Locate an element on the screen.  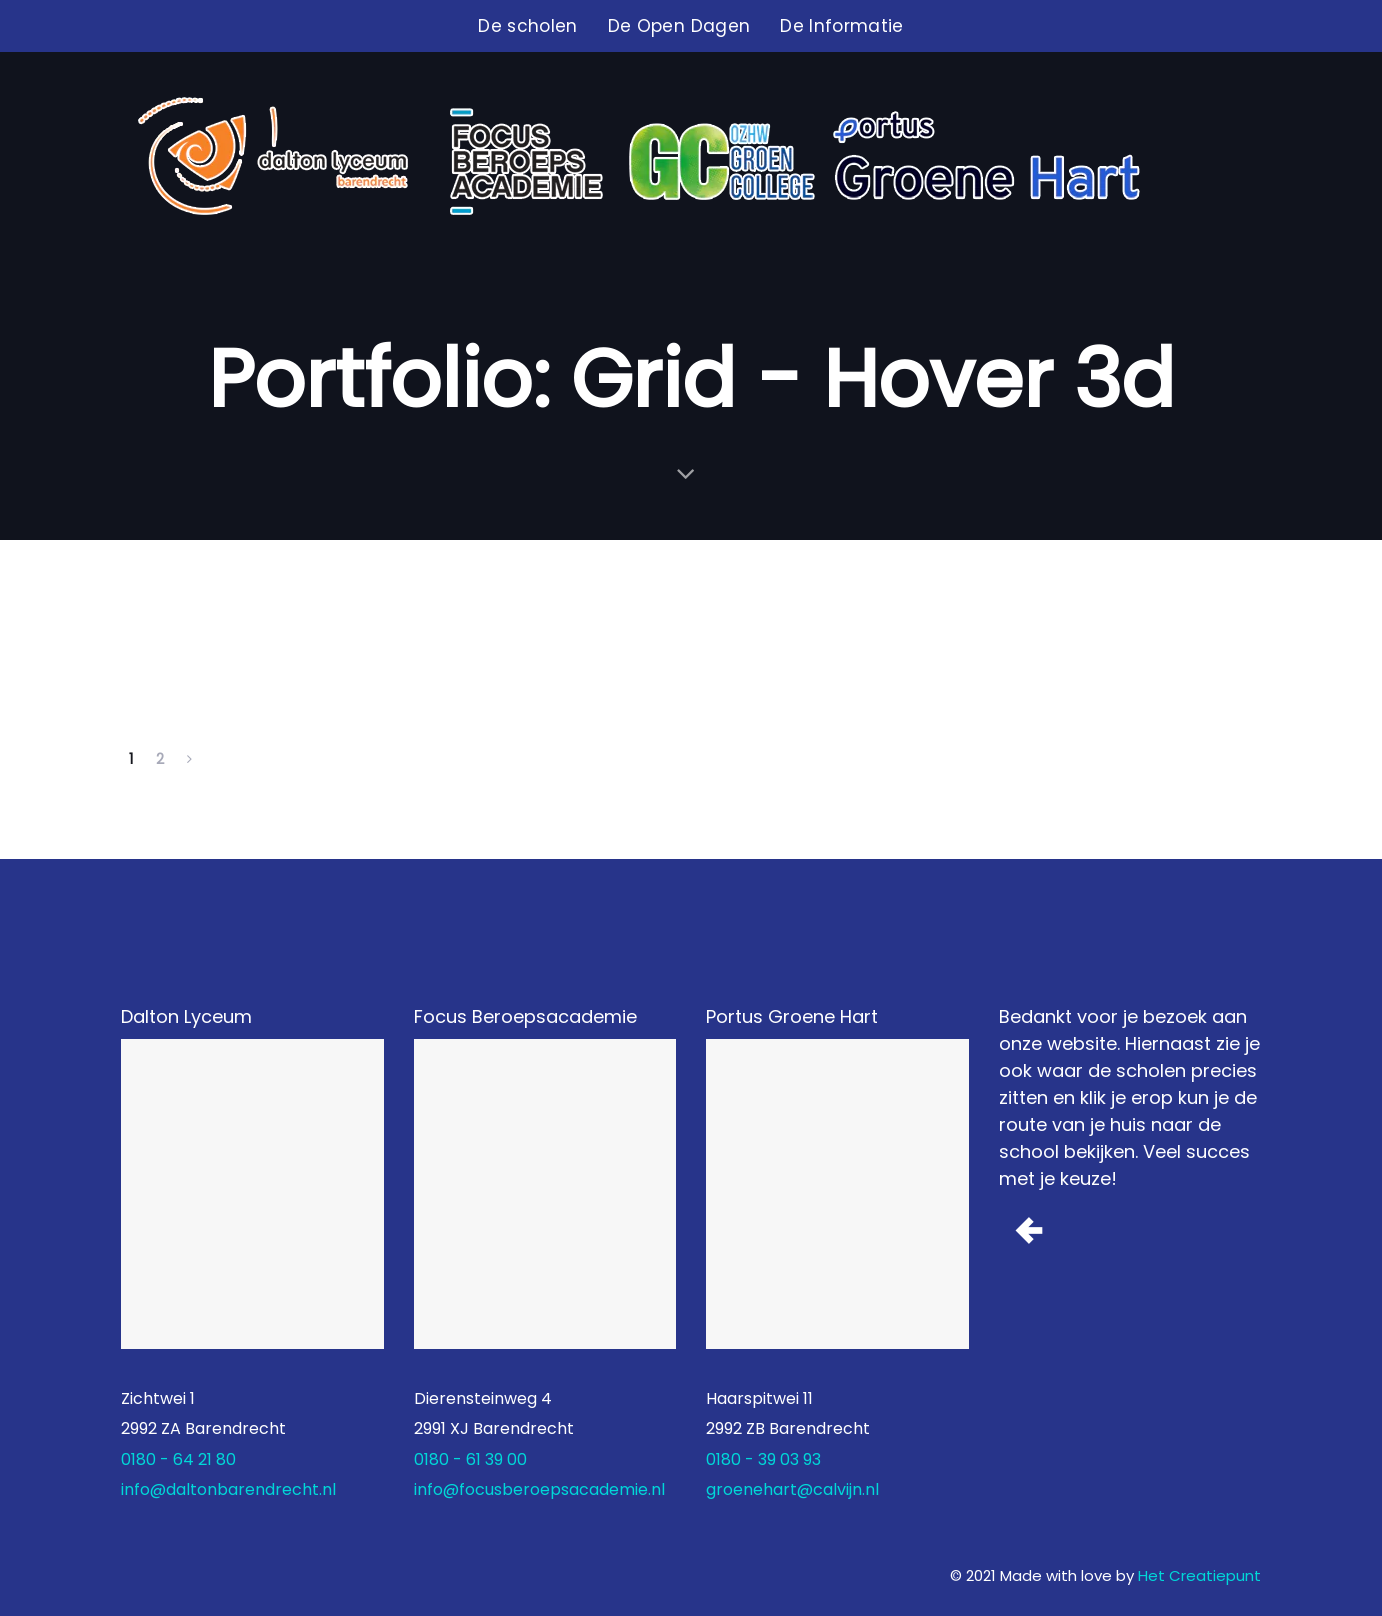
groenehart@calvijn.nl is located at coordinates (792, 1489).